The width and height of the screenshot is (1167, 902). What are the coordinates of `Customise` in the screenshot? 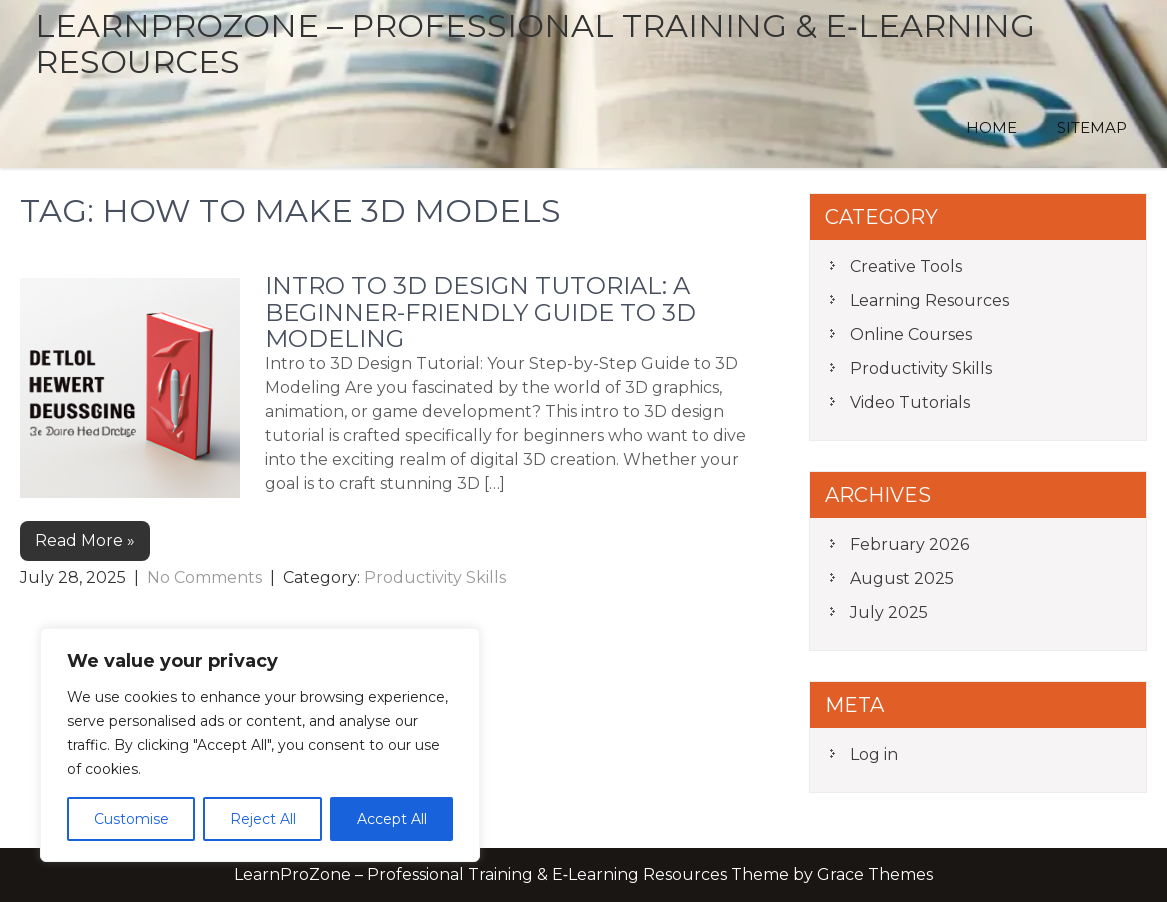 It's located at (131, 819).